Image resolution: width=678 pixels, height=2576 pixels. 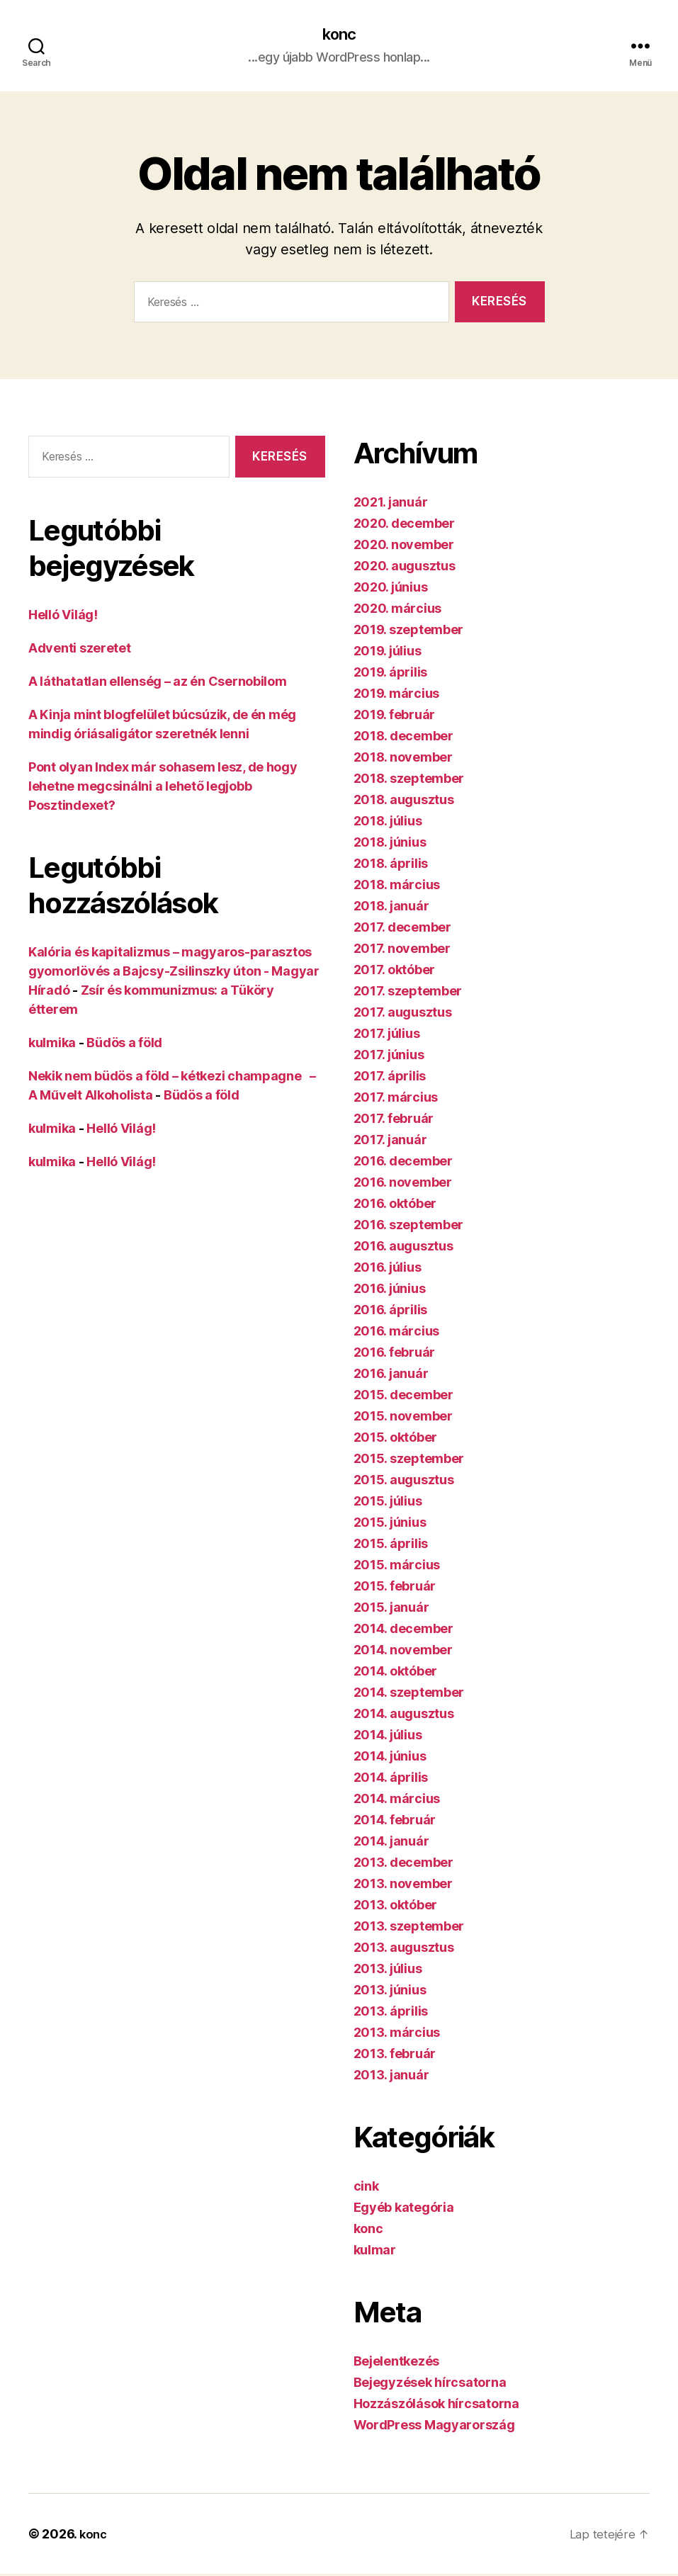 What do you see at coordinates (157, 682) in the screenshot?
I see `A láthatatlan ellenség – az én Csernobilom` at bounding box center [157, 682].